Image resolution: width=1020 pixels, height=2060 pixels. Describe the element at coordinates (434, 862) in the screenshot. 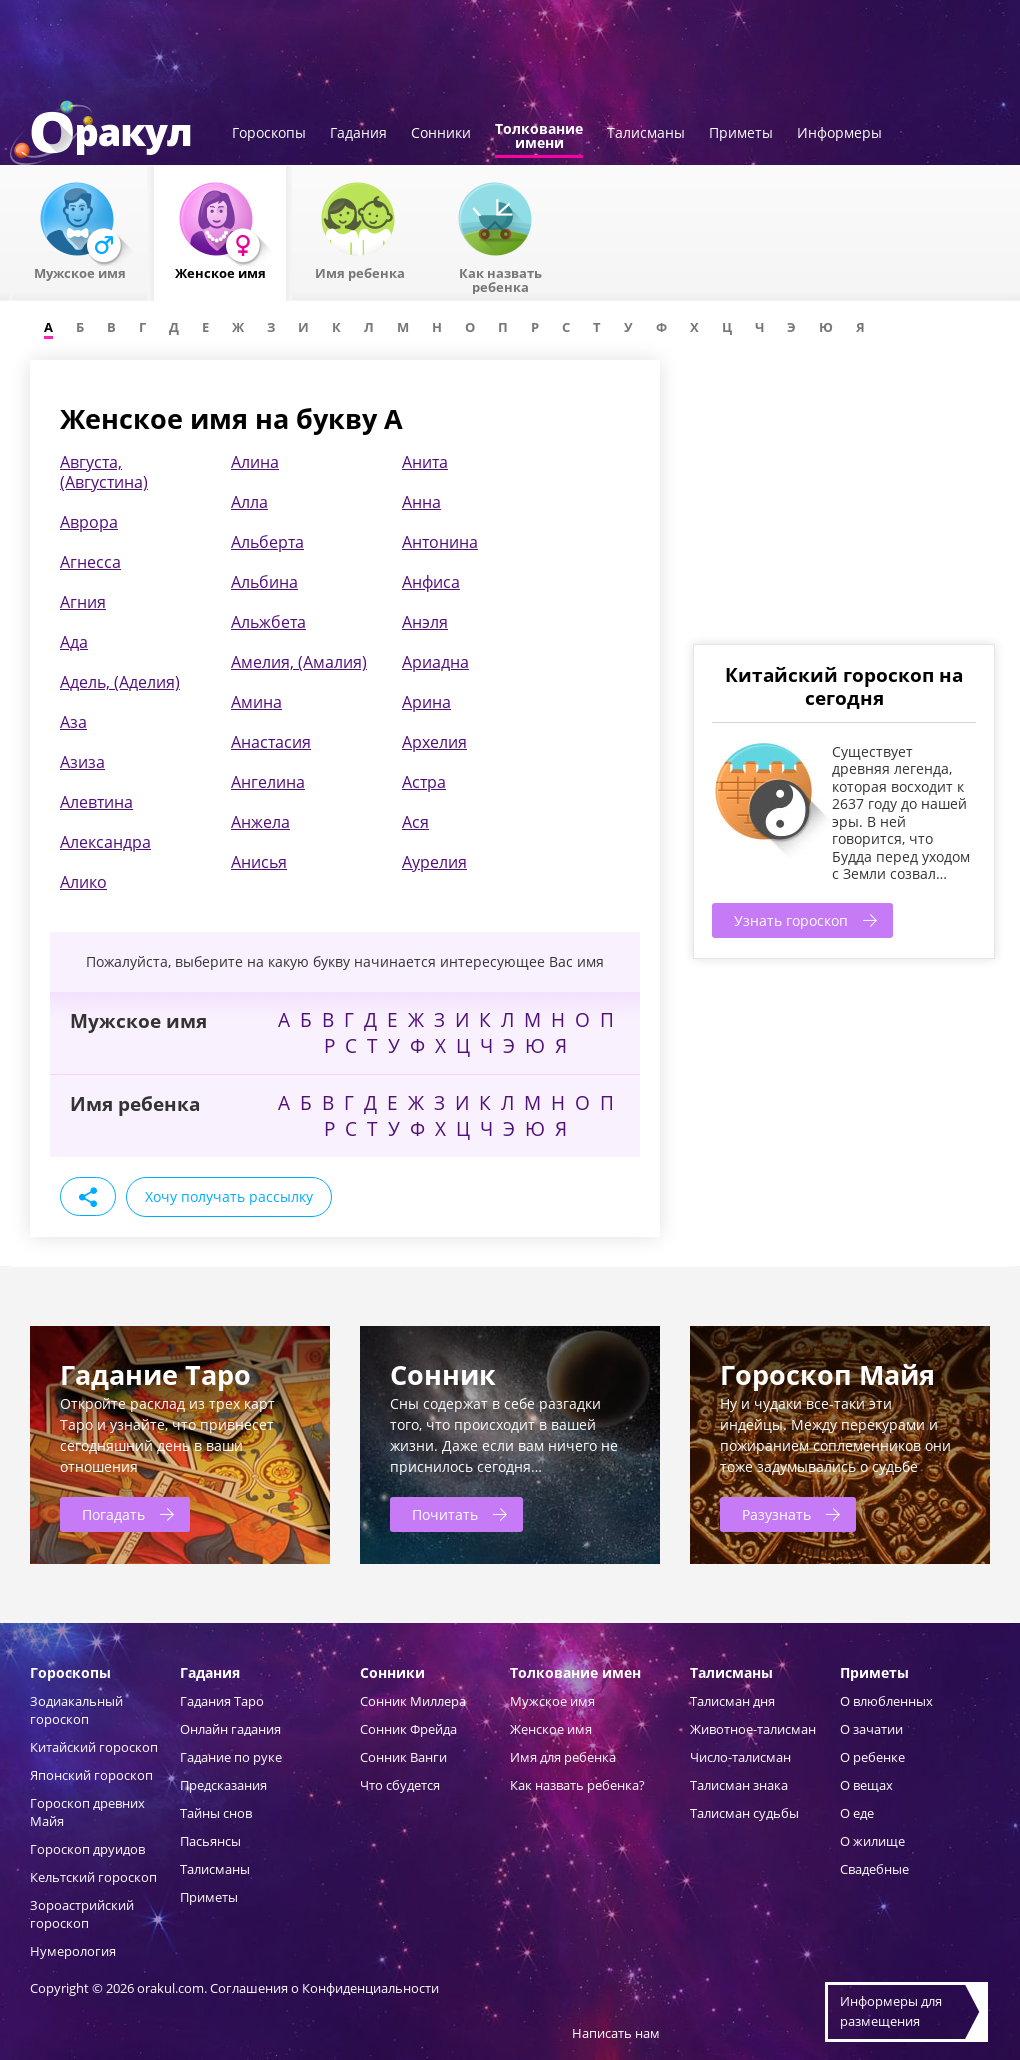

I see `Аурелия` at that location.